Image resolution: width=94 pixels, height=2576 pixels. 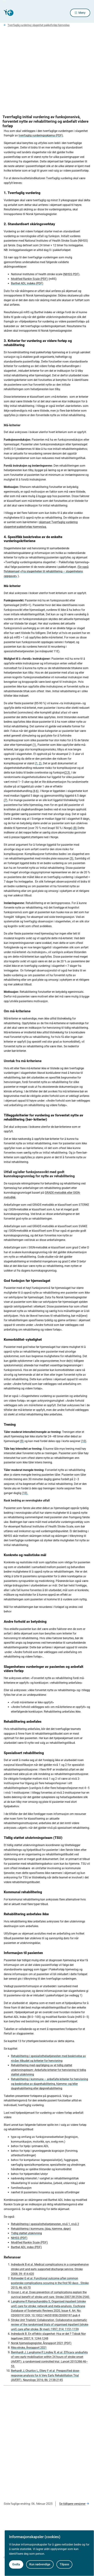 What do you see at coordinates (26, 2247) in the screenshot?
I see `Barthel ADL index (PDF)` at bounding box center [26, 2247].